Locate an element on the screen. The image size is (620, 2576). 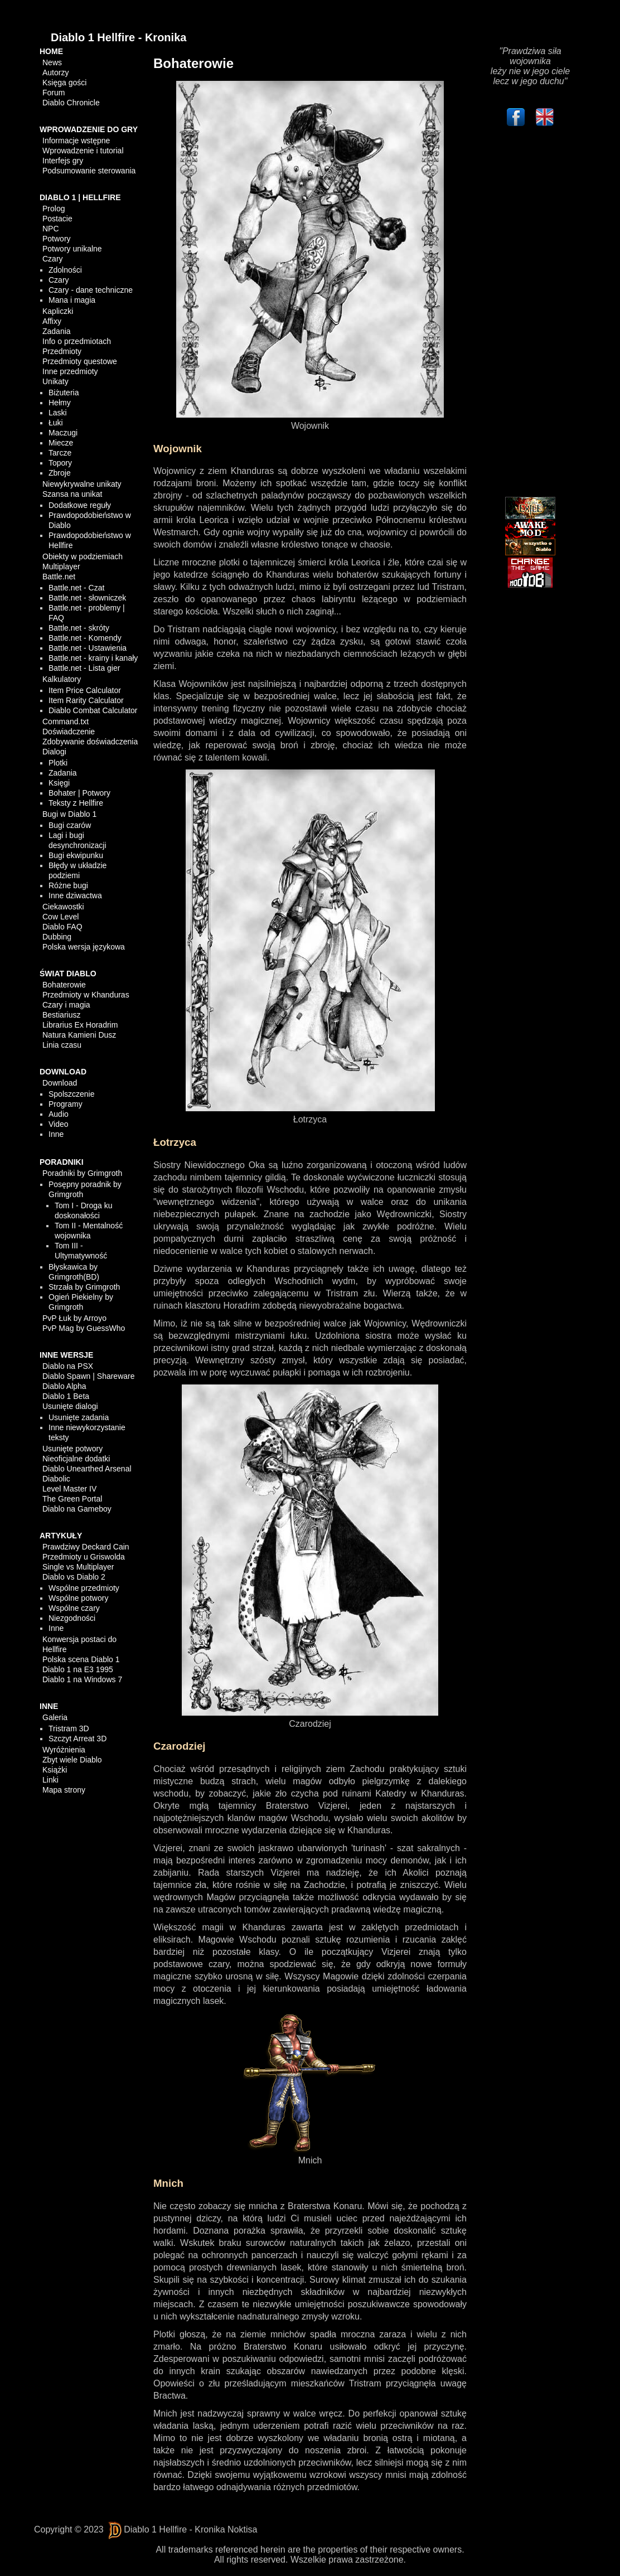
Spolszczenie is located at coordinates (72, 1094).